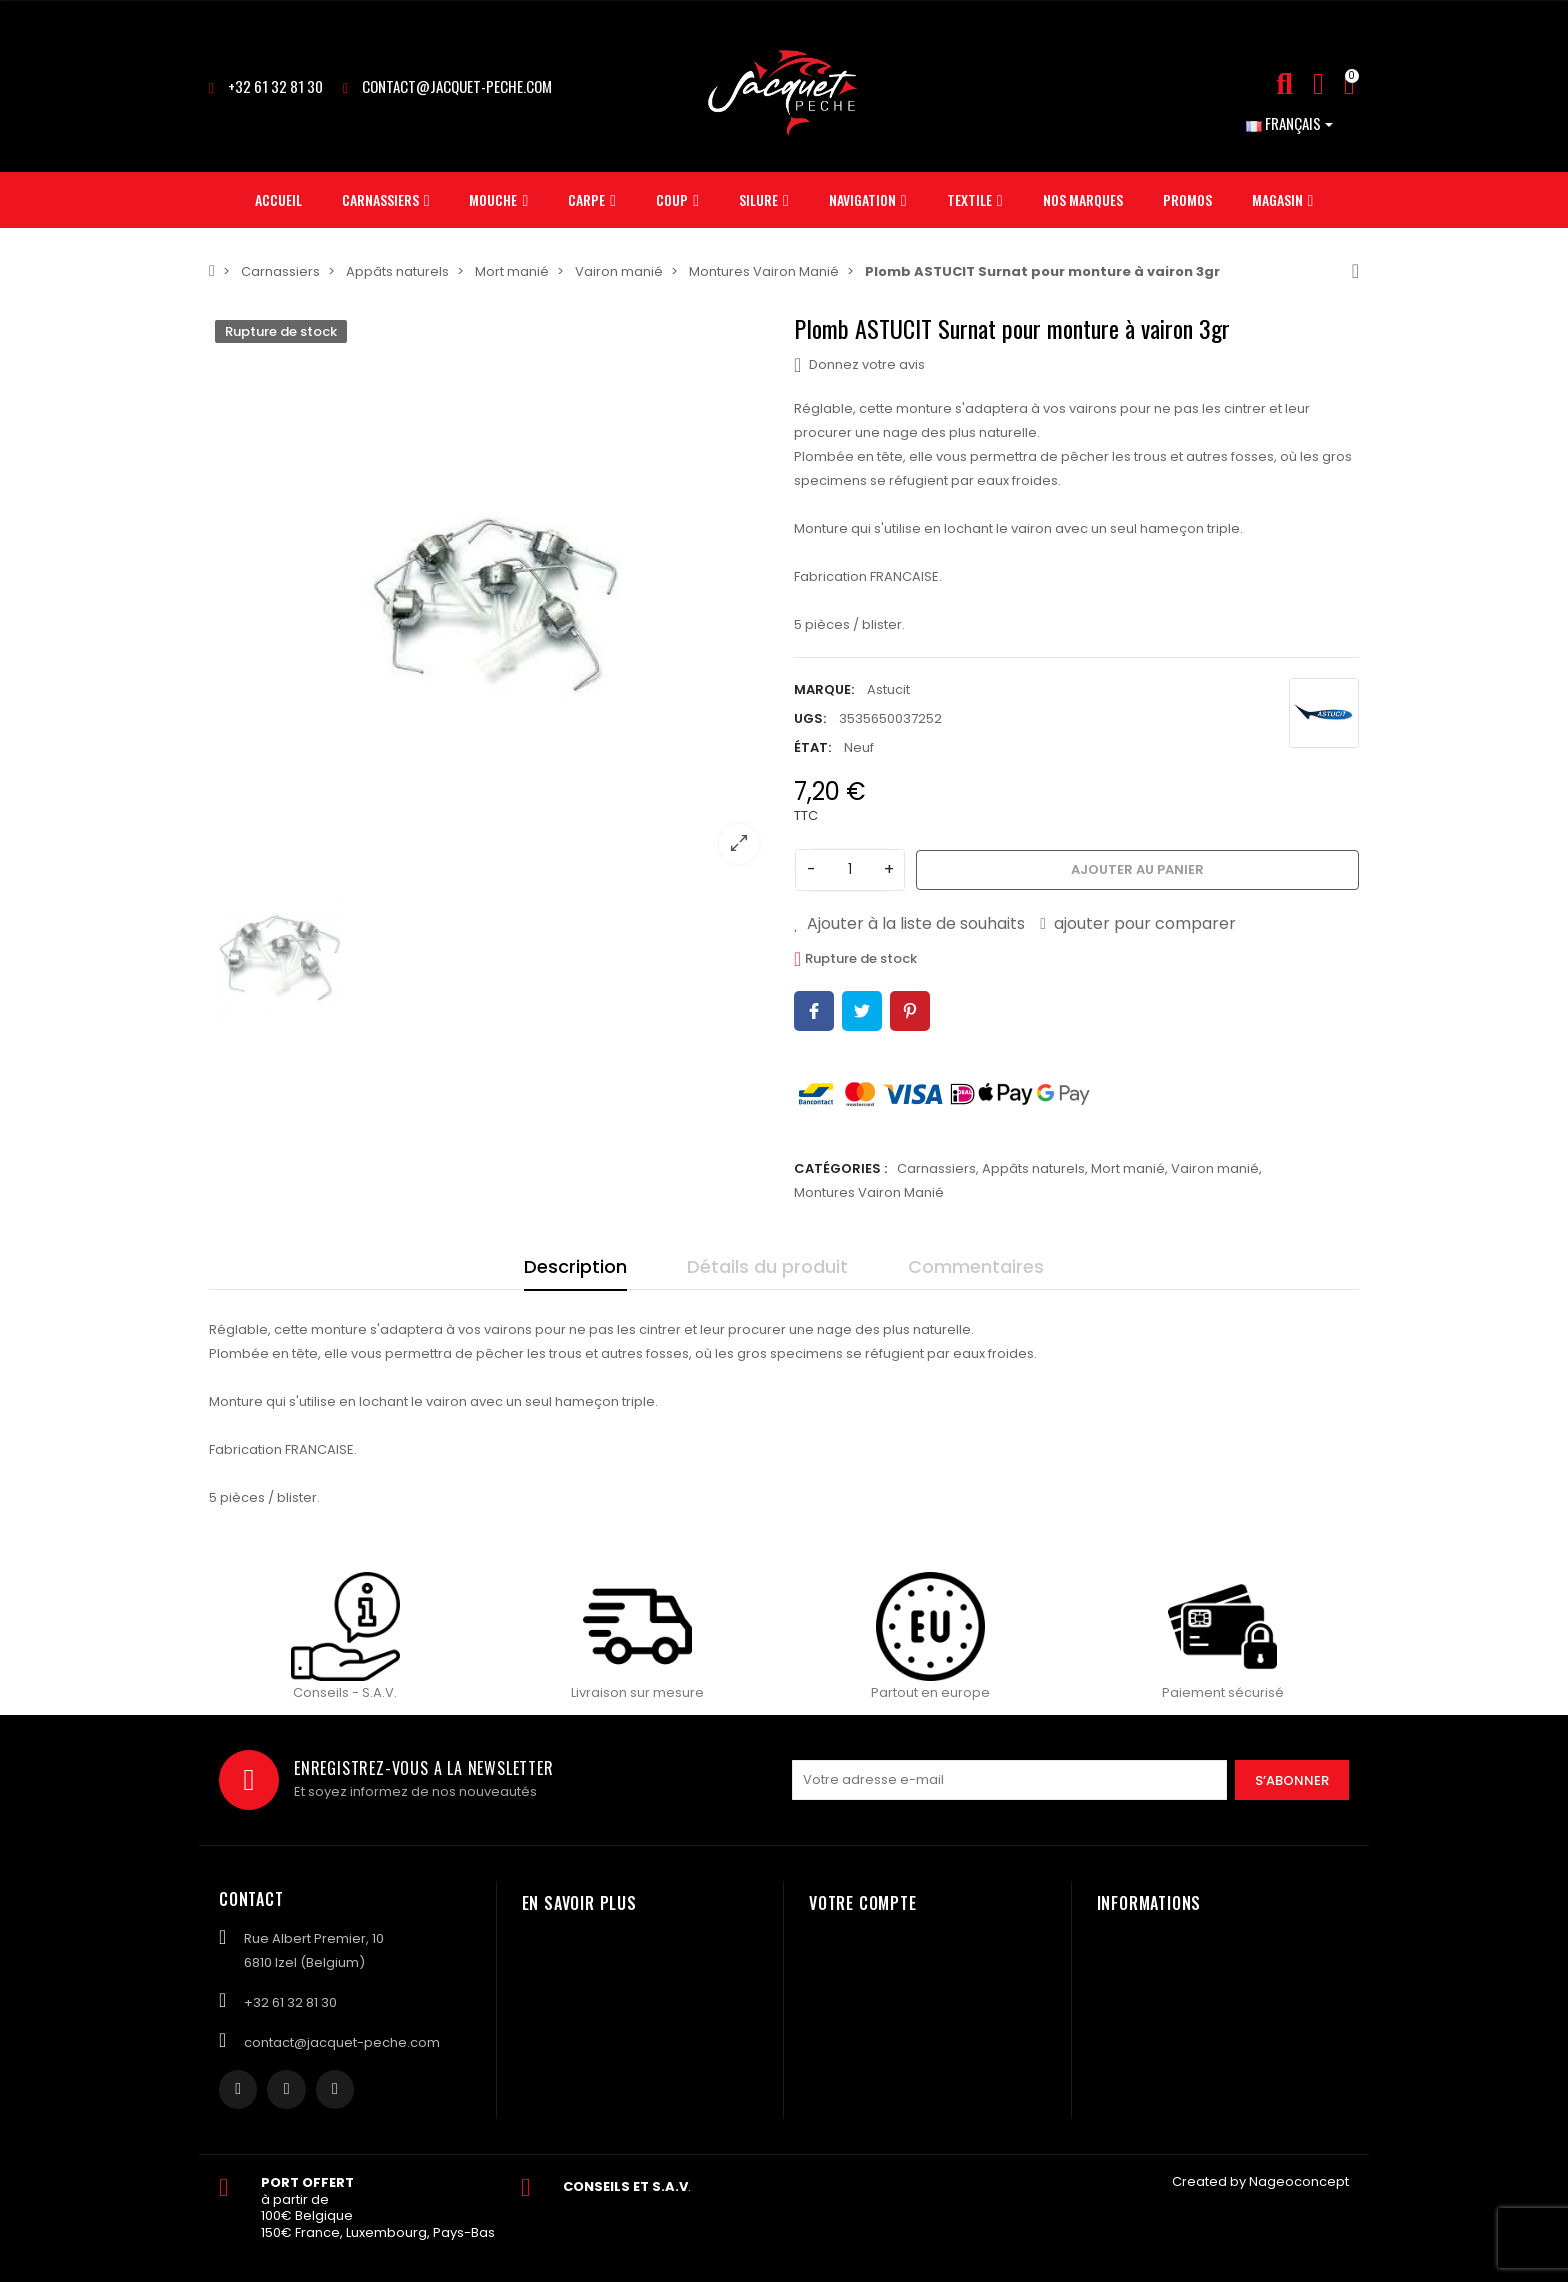  What do you see at coordinates (888, 689) in the screenshot?
I see `Astucit` at bounding box center [888, 689].